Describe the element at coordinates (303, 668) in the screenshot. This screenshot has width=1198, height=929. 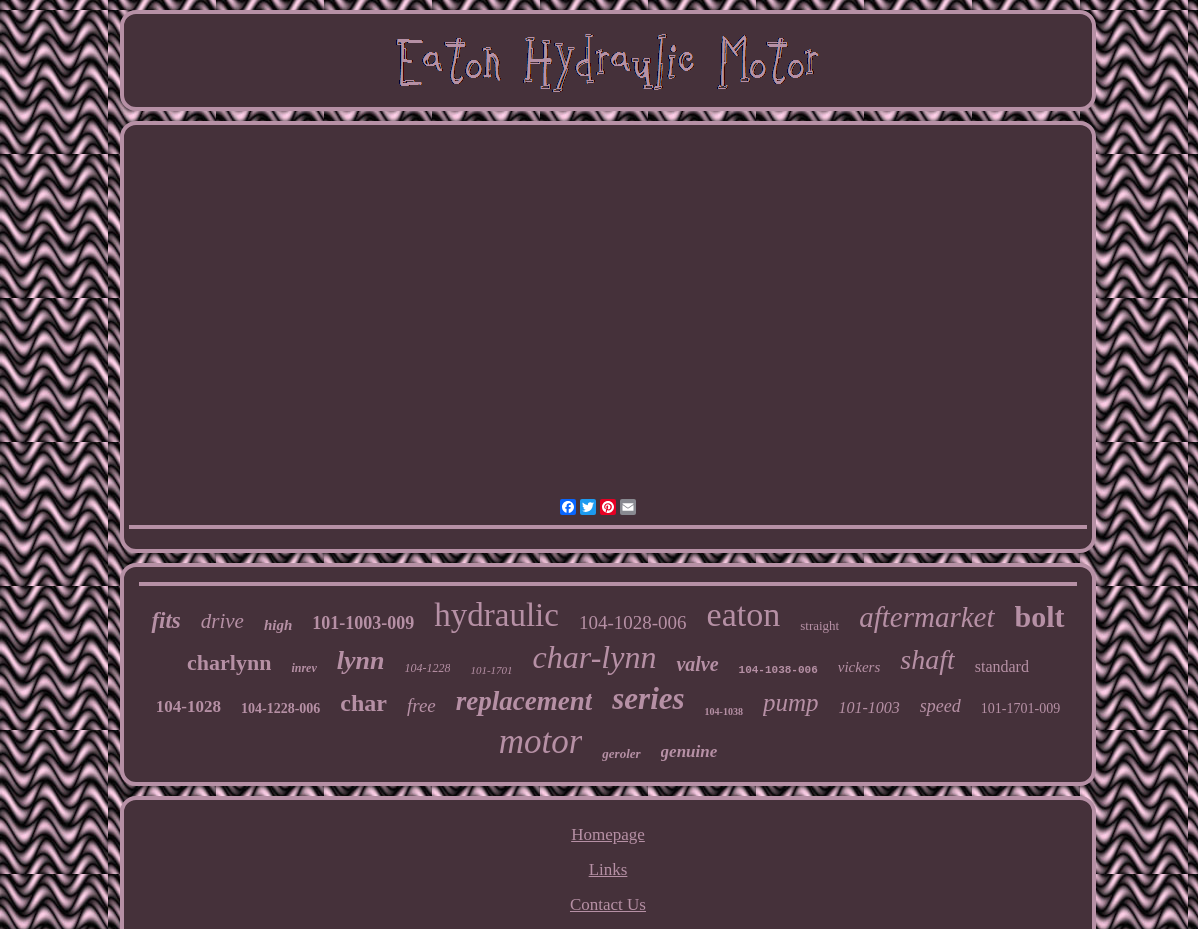
I see `inrev` at that location.